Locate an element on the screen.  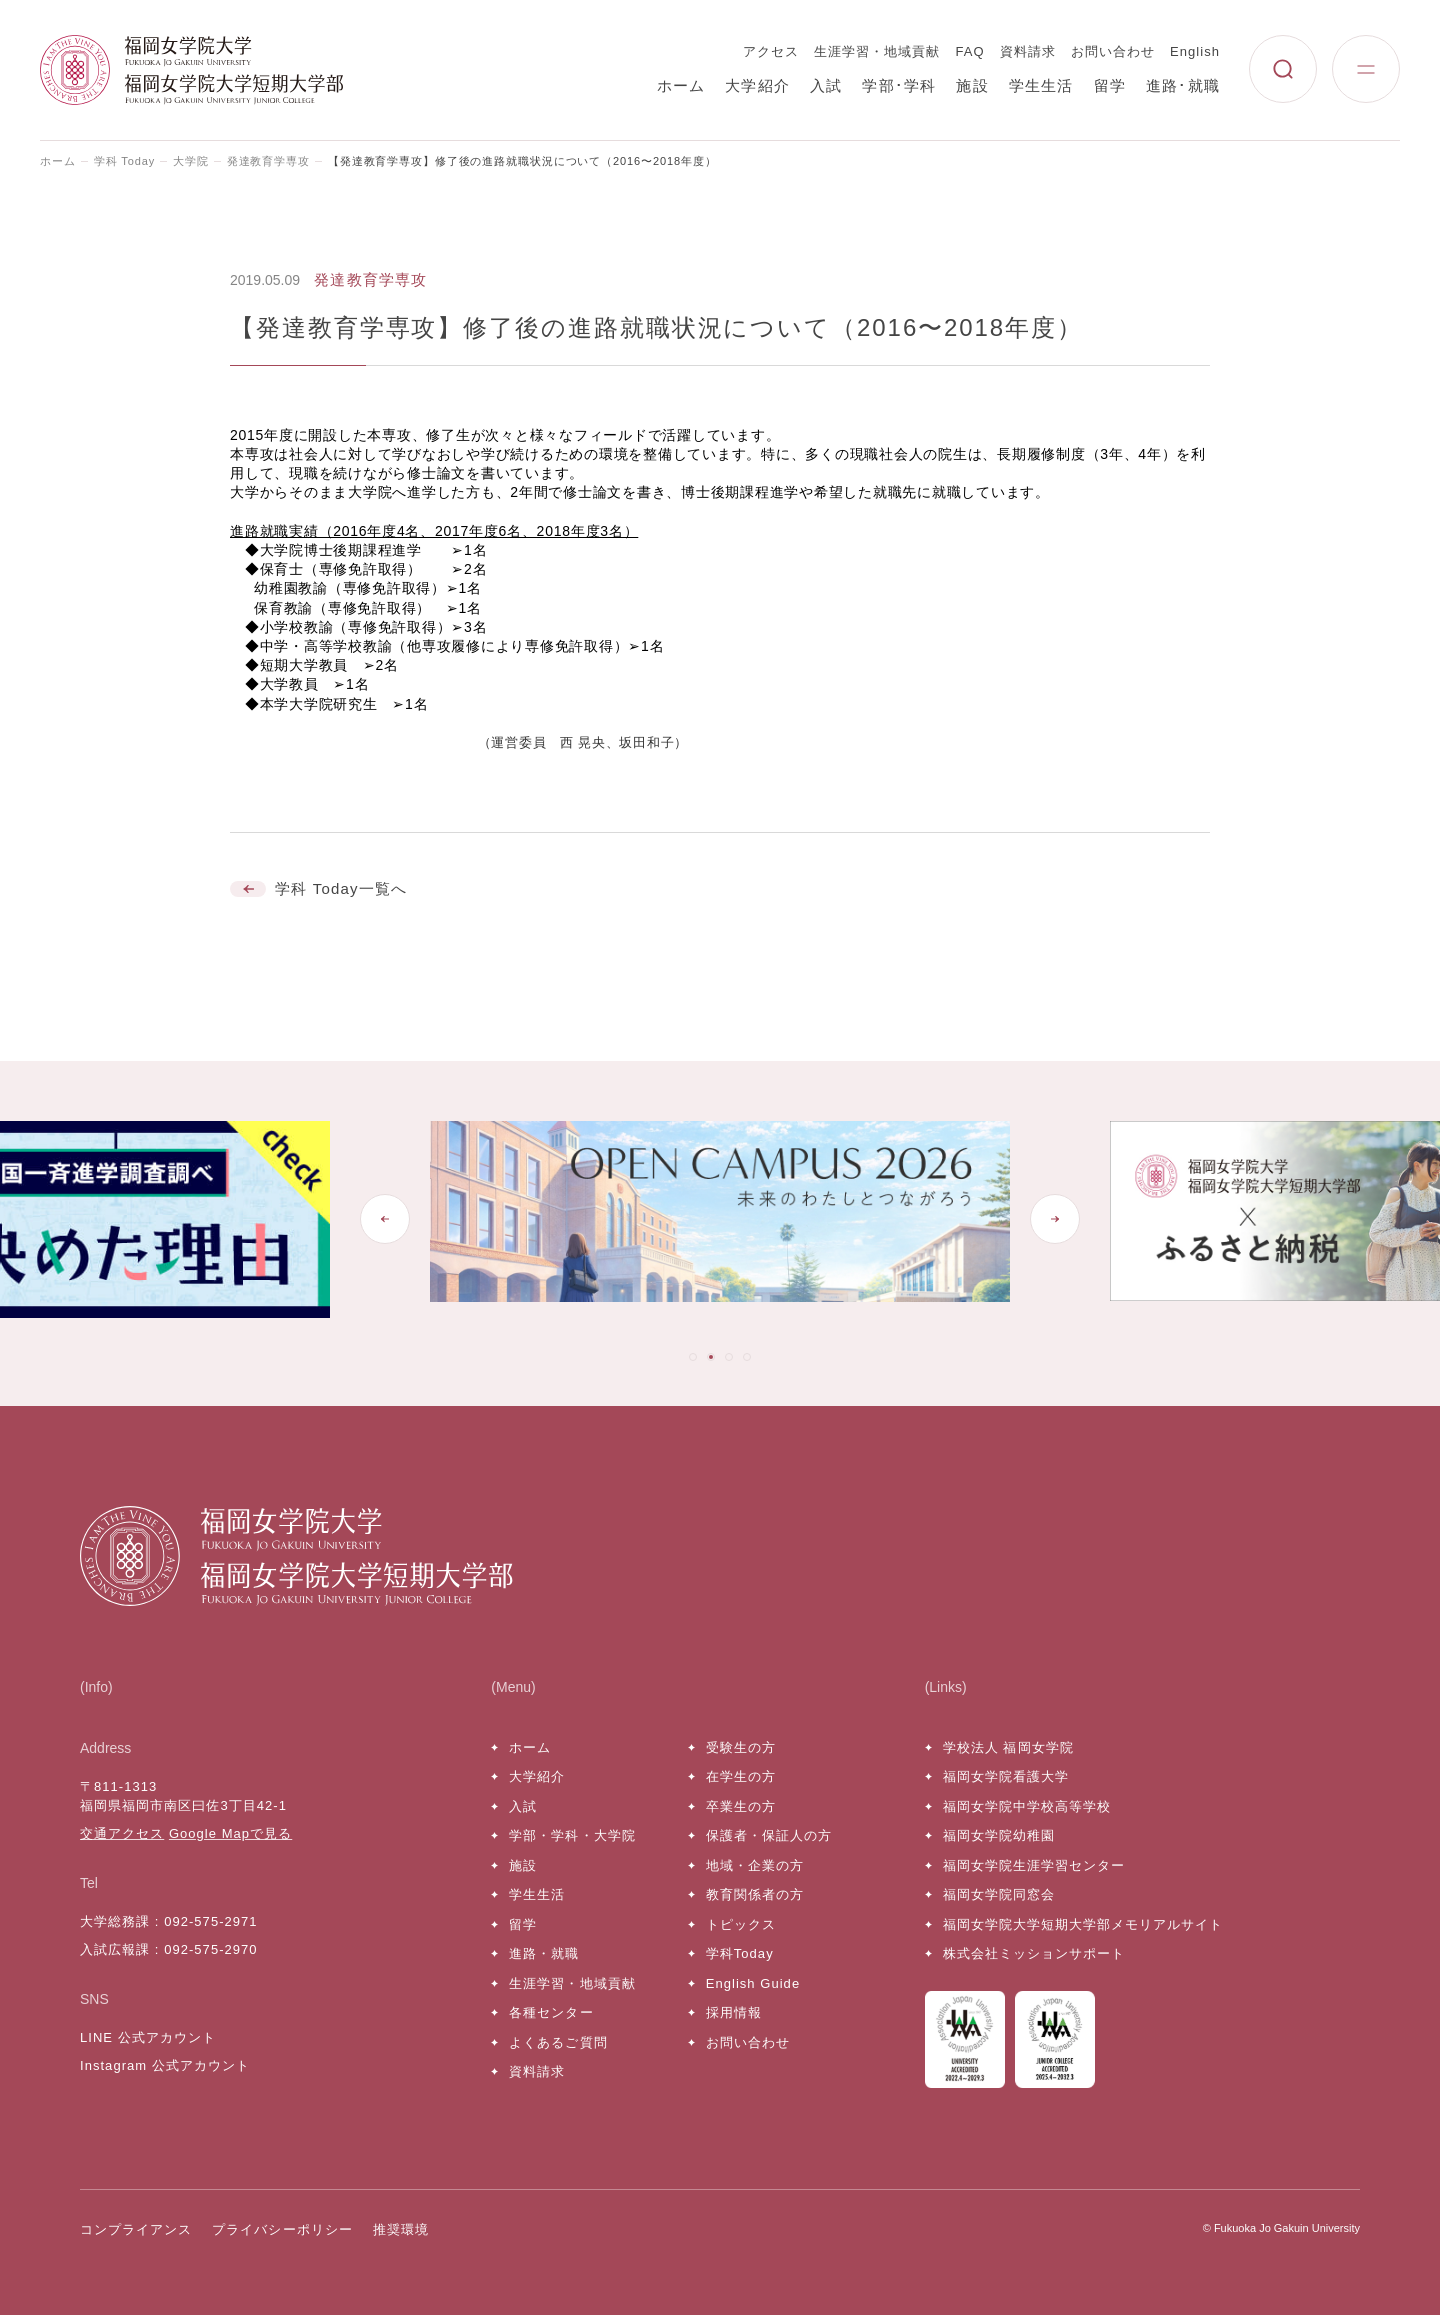
資料請求 is located at coordinates (1028, 51).